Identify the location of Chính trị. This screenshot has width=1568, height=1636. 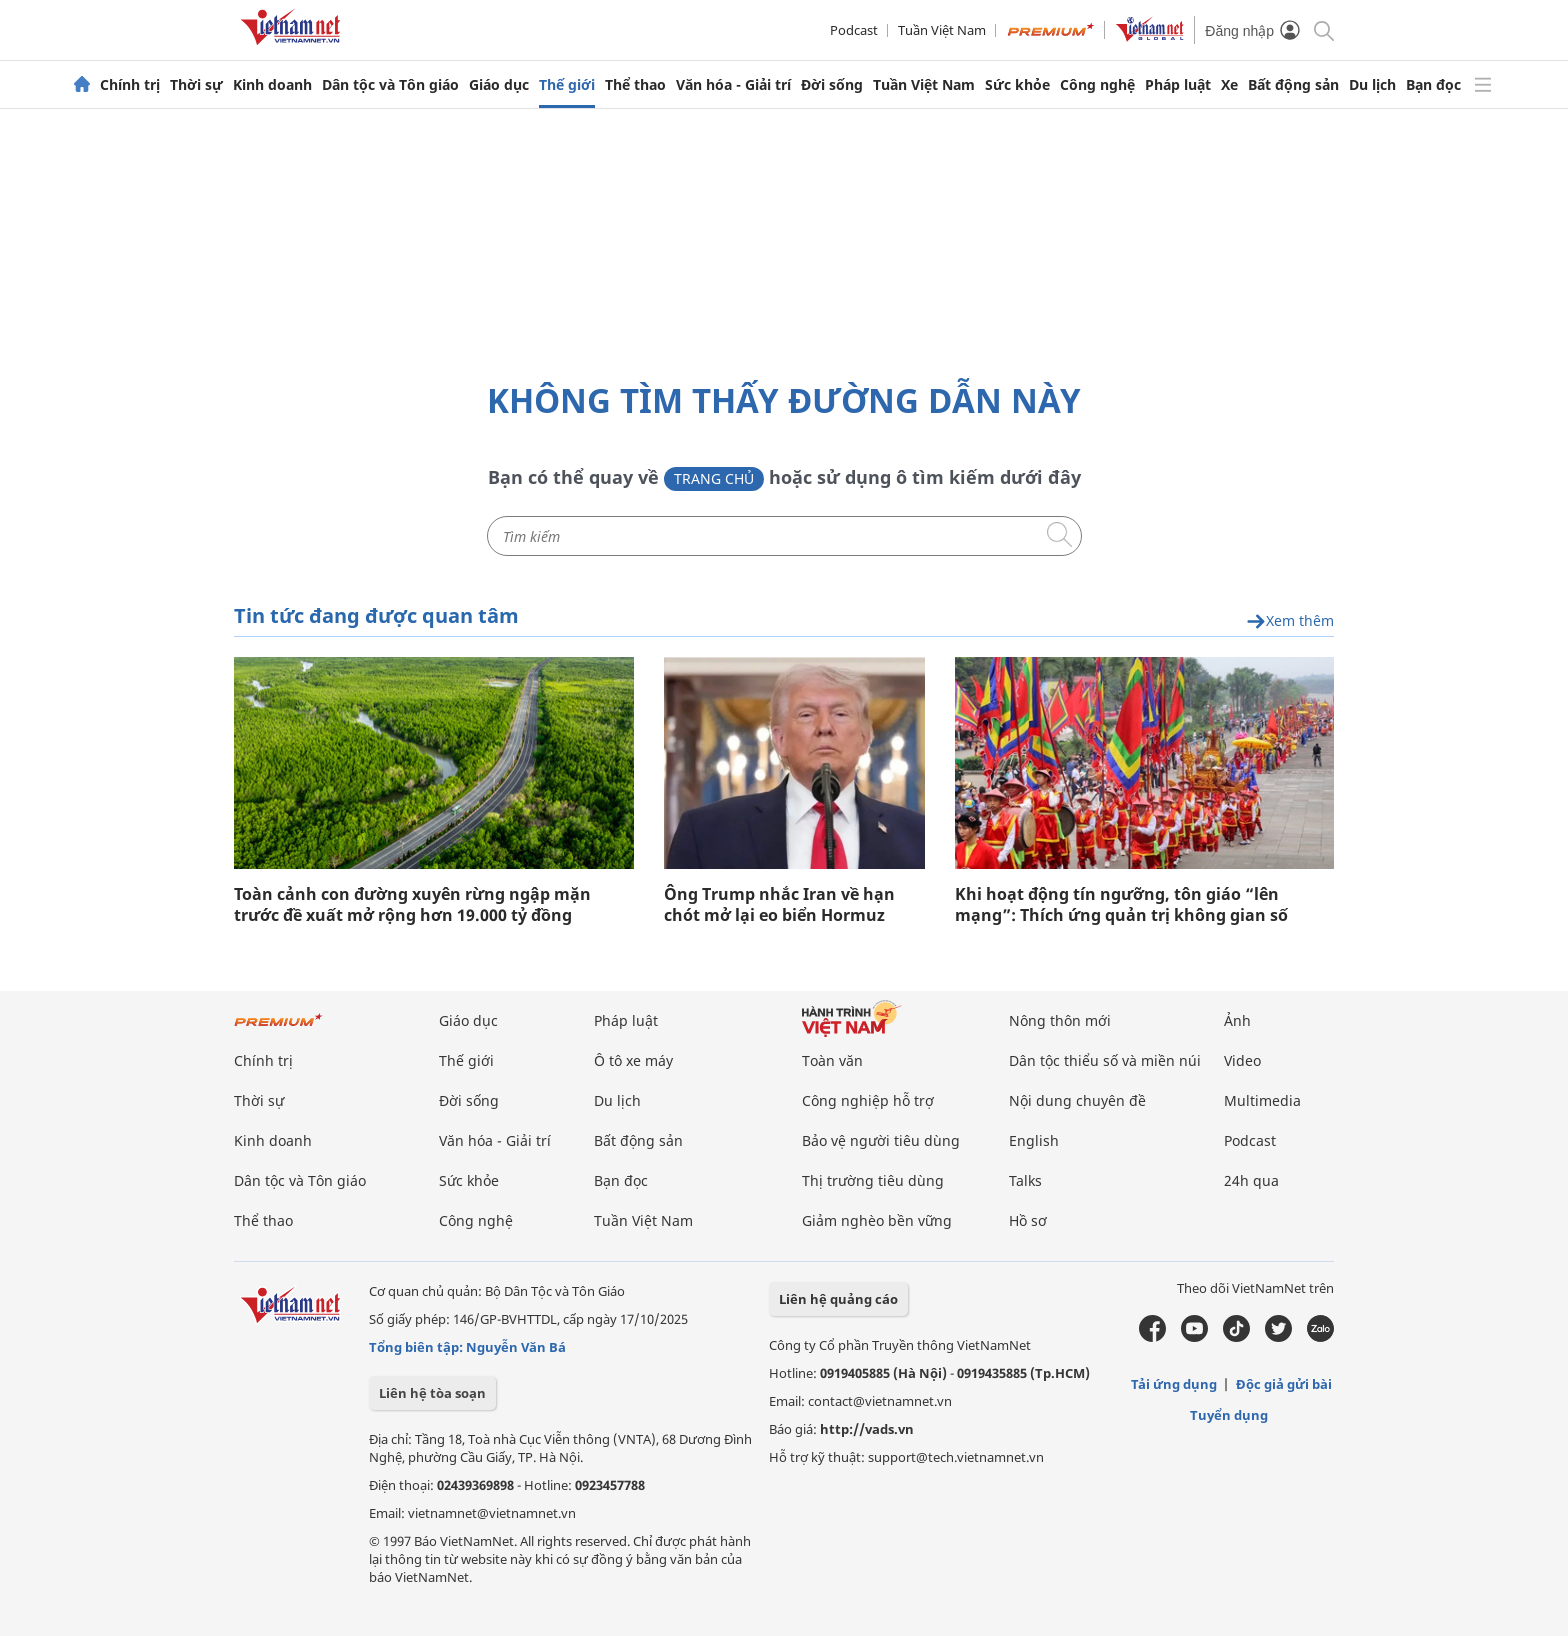
(130, 85).